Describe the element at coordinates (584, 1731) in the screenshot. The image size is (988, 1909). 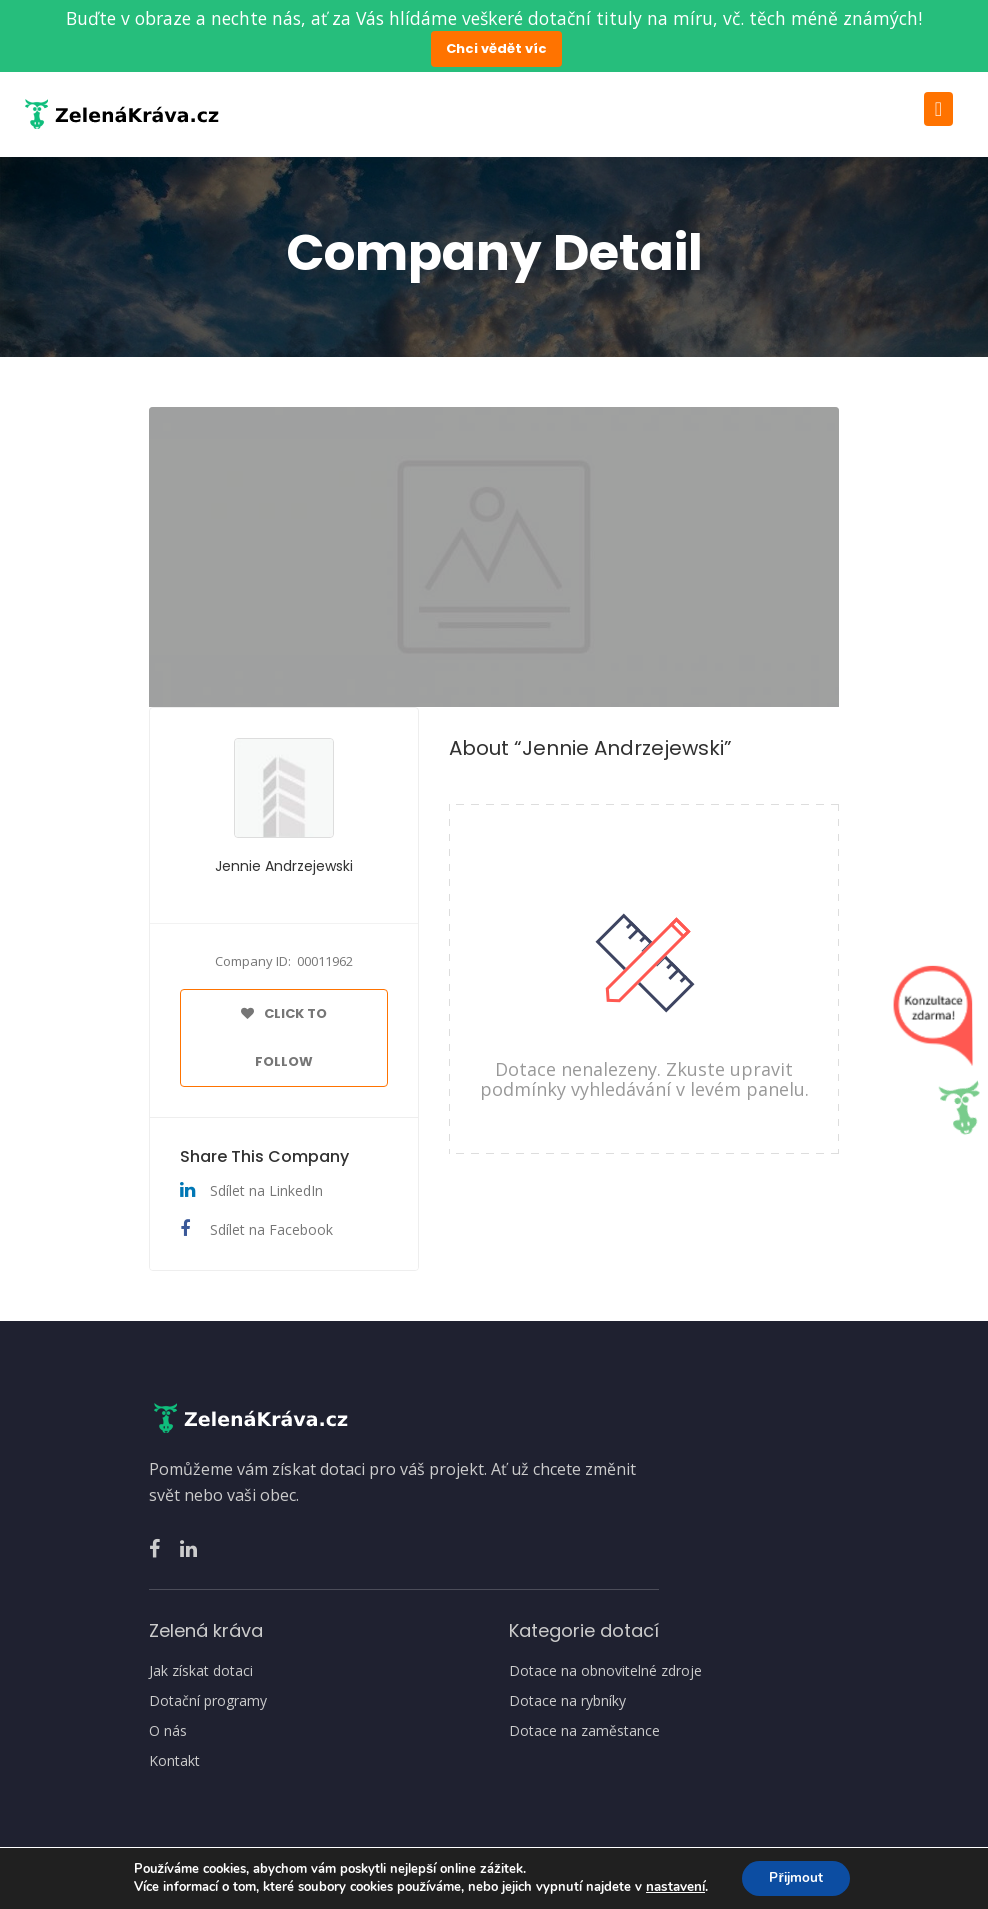
I see `Dotace na zaměstance` at that location.